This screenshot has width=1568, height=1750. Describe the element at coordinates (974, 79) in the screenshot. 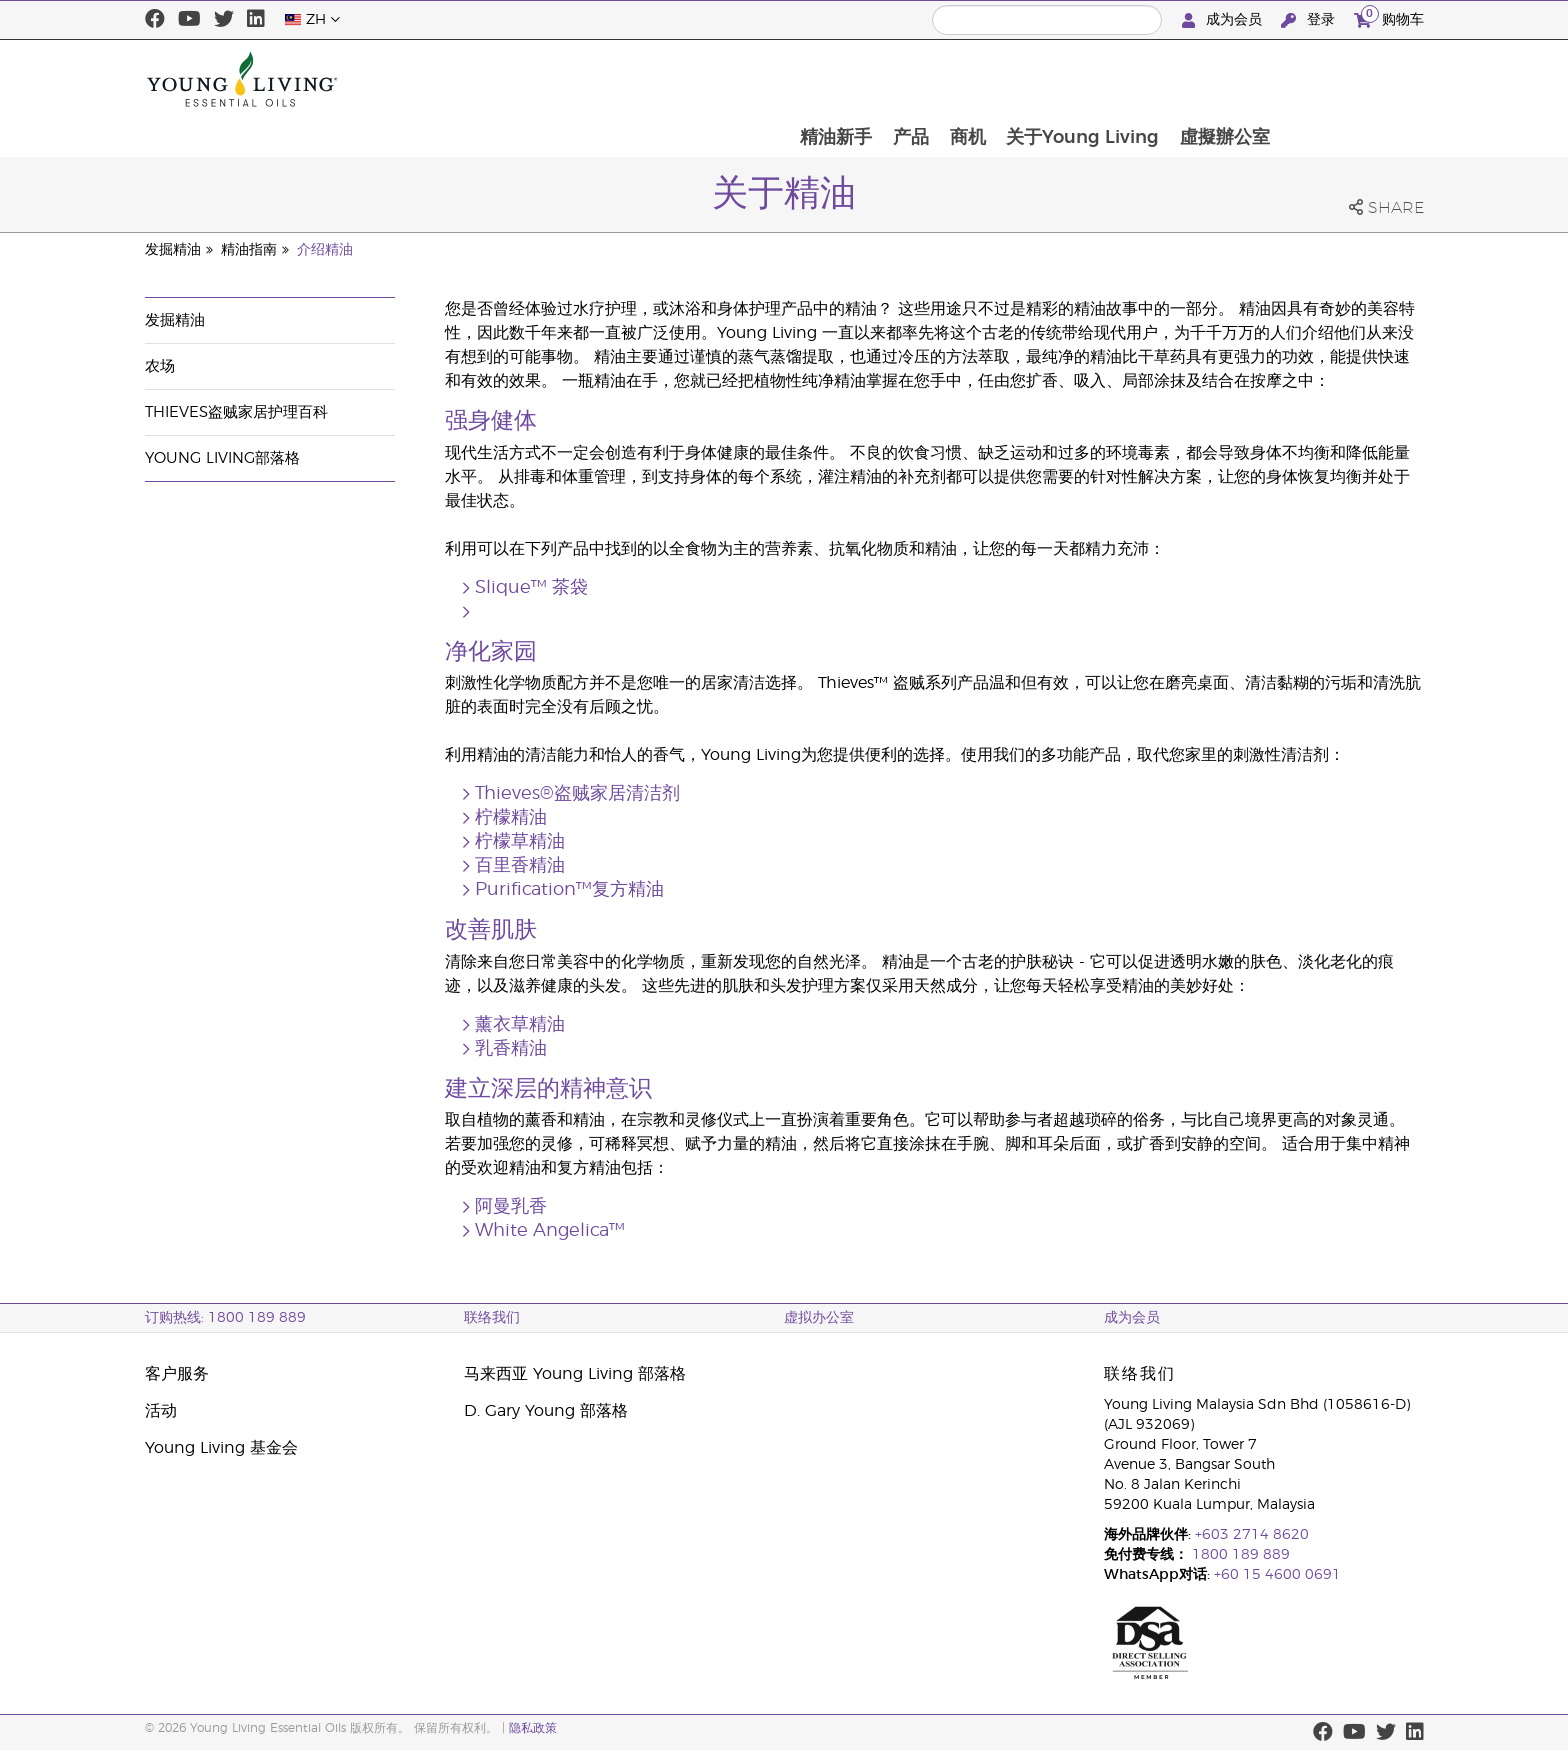

I see `精油新手` at that location.